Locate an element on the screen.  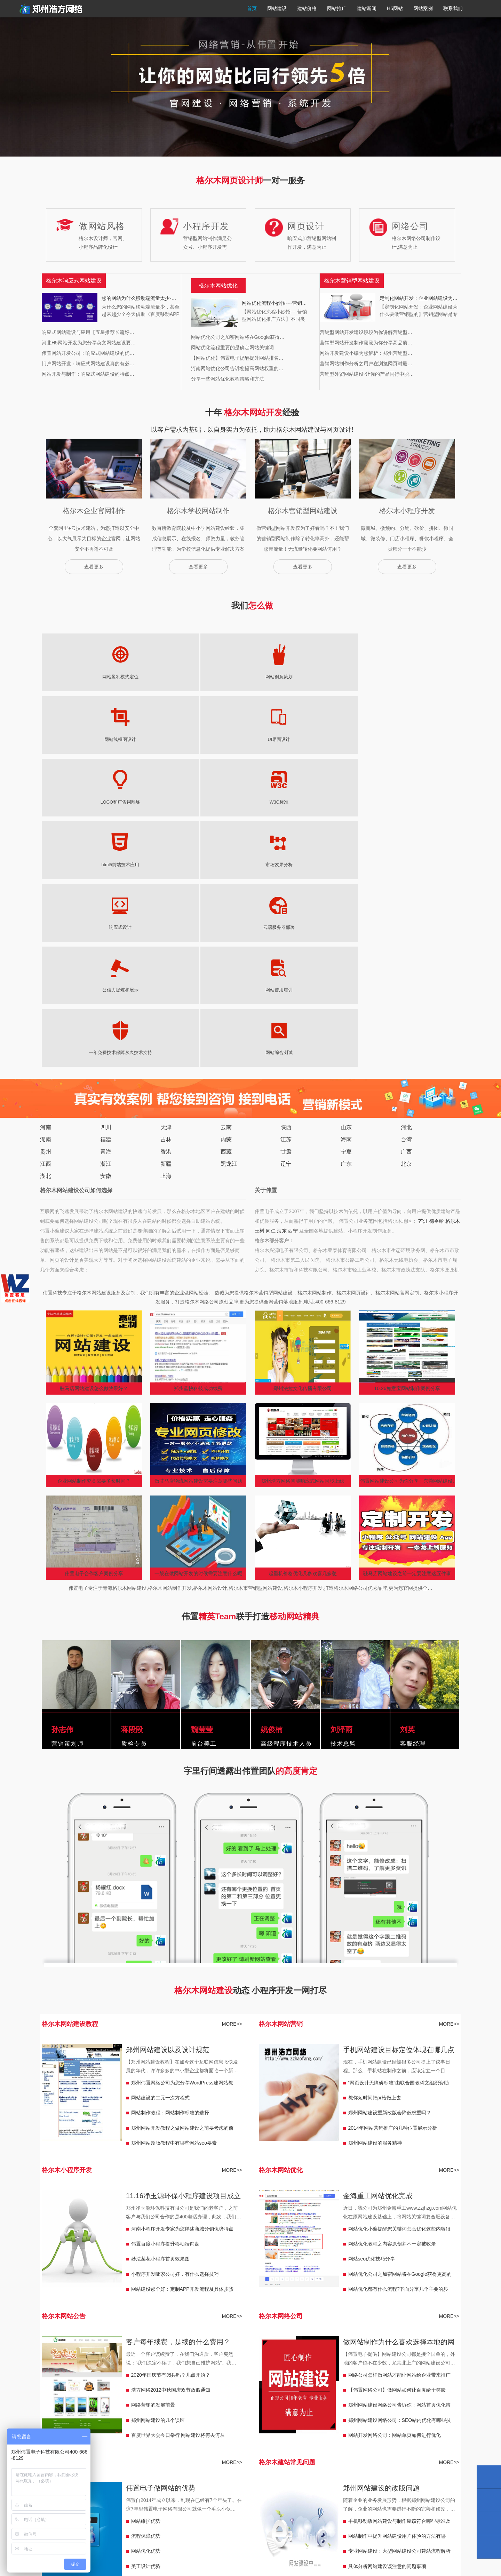
三亚 is located at coordinates (226, 2437).